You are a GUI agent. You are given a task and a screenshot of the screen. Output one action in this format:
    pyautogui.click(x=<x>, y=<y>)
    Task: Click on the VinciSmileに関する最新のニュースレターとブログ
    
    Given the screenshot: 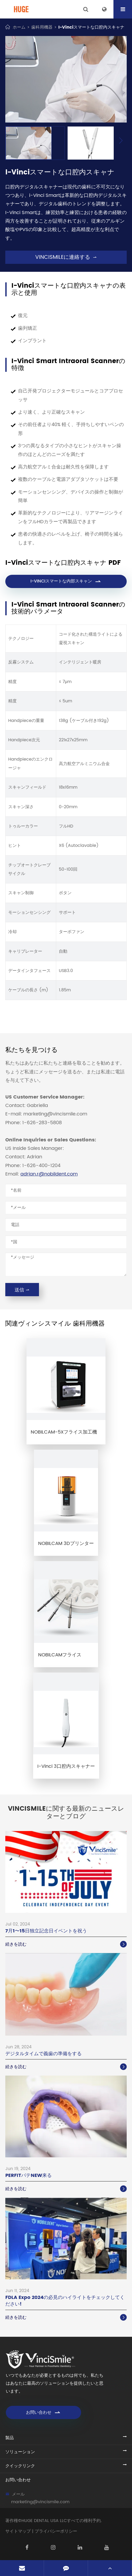 What is the action you would take?
    pyautogui.click(x=66, y=1812)
    